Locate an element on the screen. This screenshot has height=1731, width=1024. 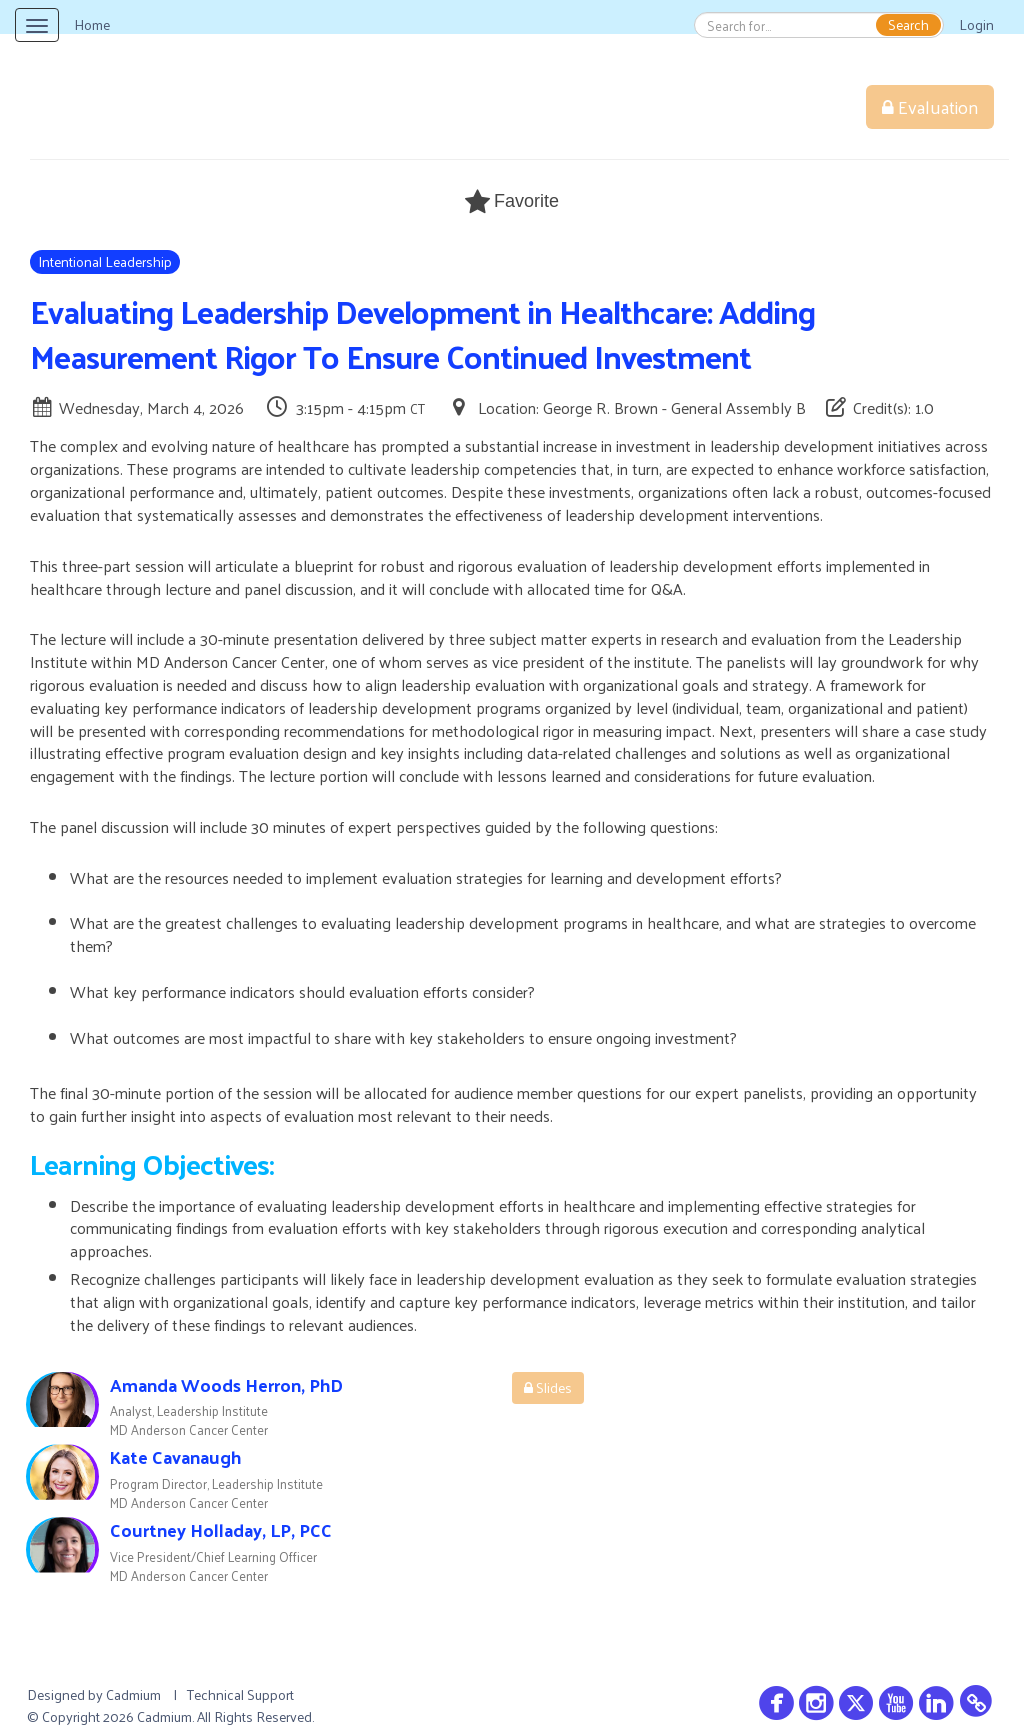
Evaluation is located at coordinates (930, 106).